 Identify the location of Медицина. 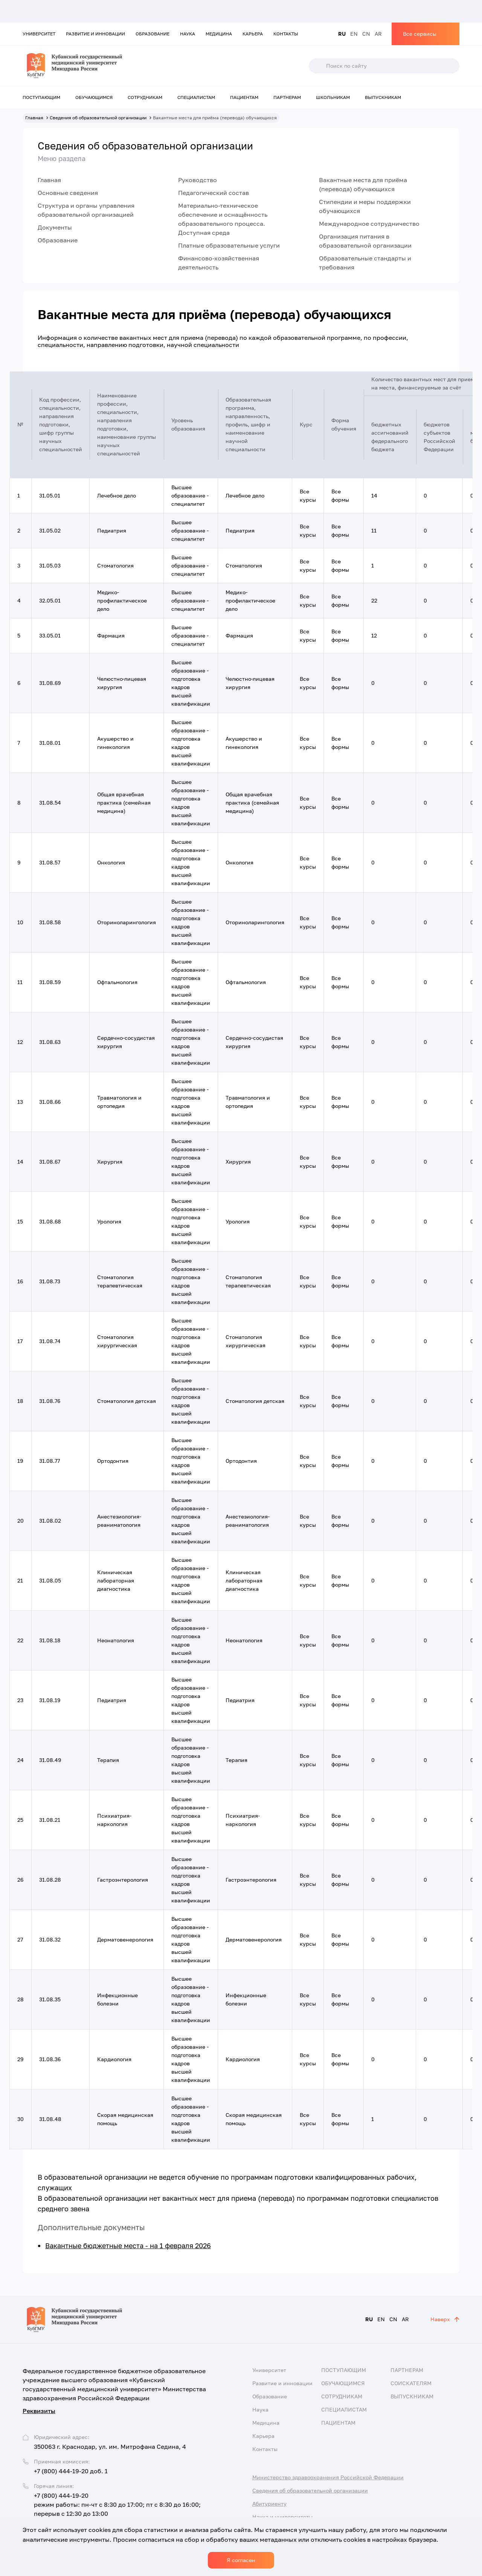
(219, 34).